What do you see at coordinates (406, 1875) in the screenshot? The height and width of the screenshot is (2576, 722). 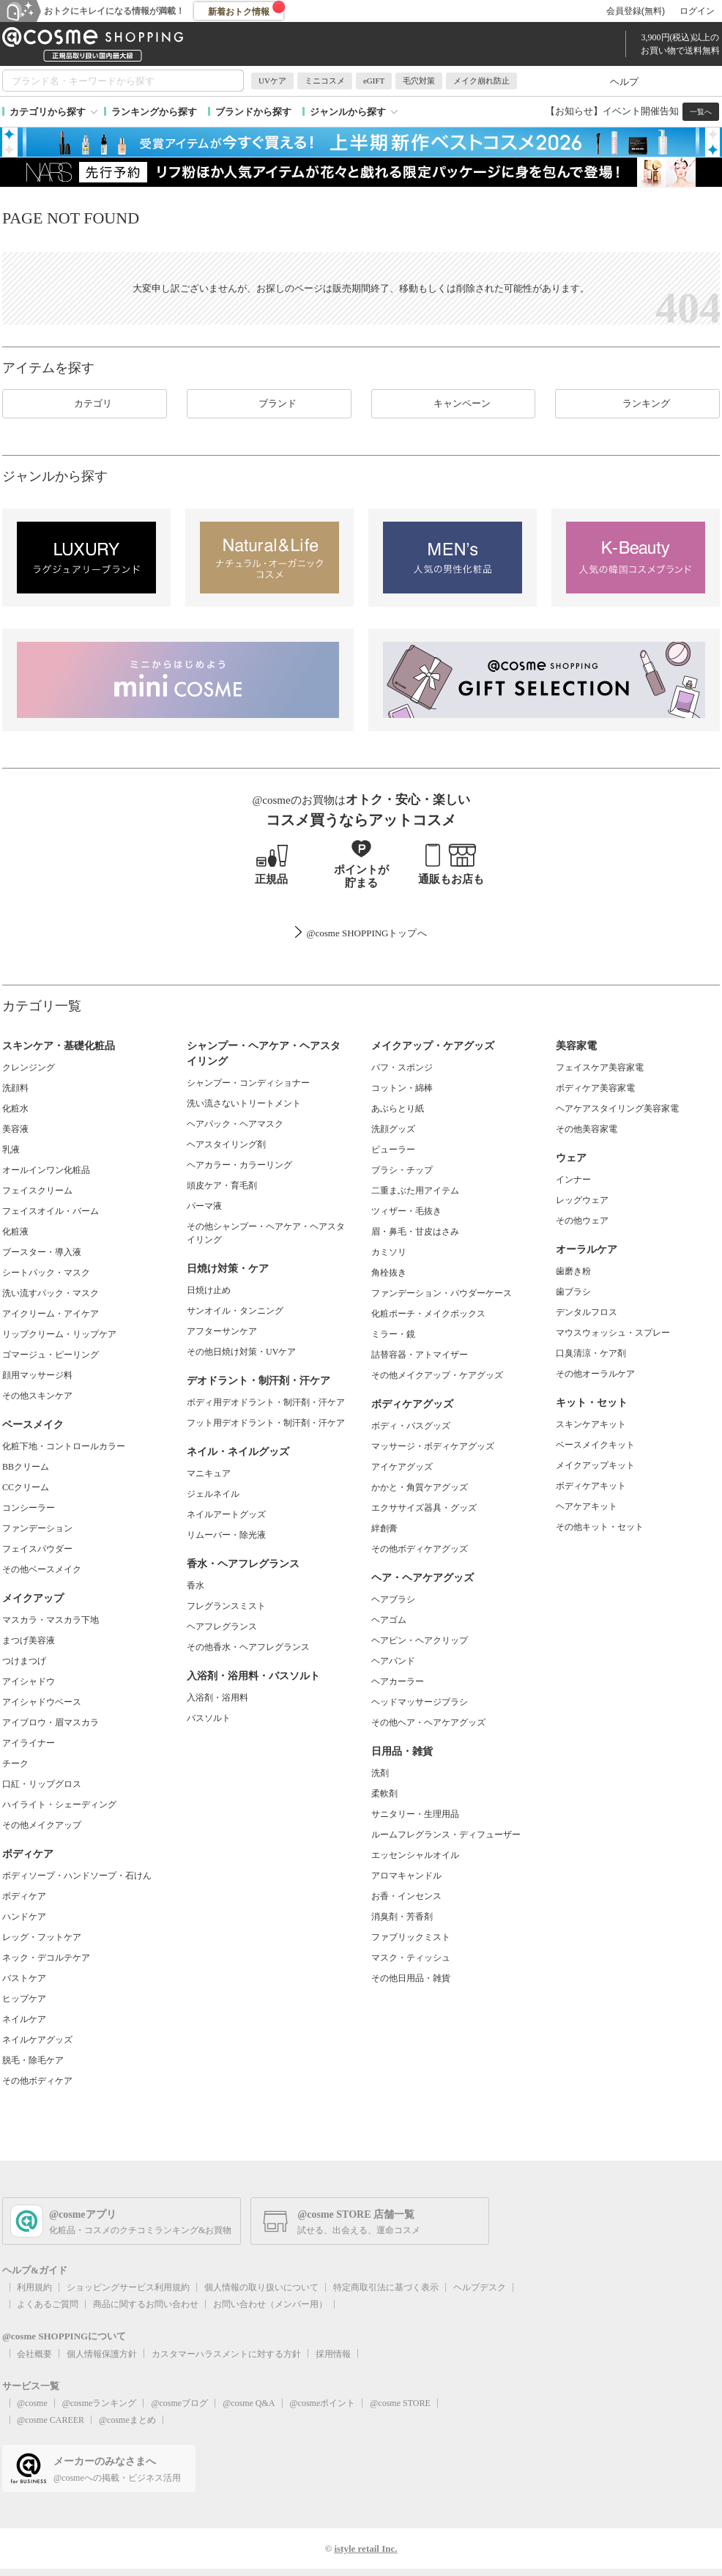 I see `アロマキャンドル` at bounding box center [406, 1875].